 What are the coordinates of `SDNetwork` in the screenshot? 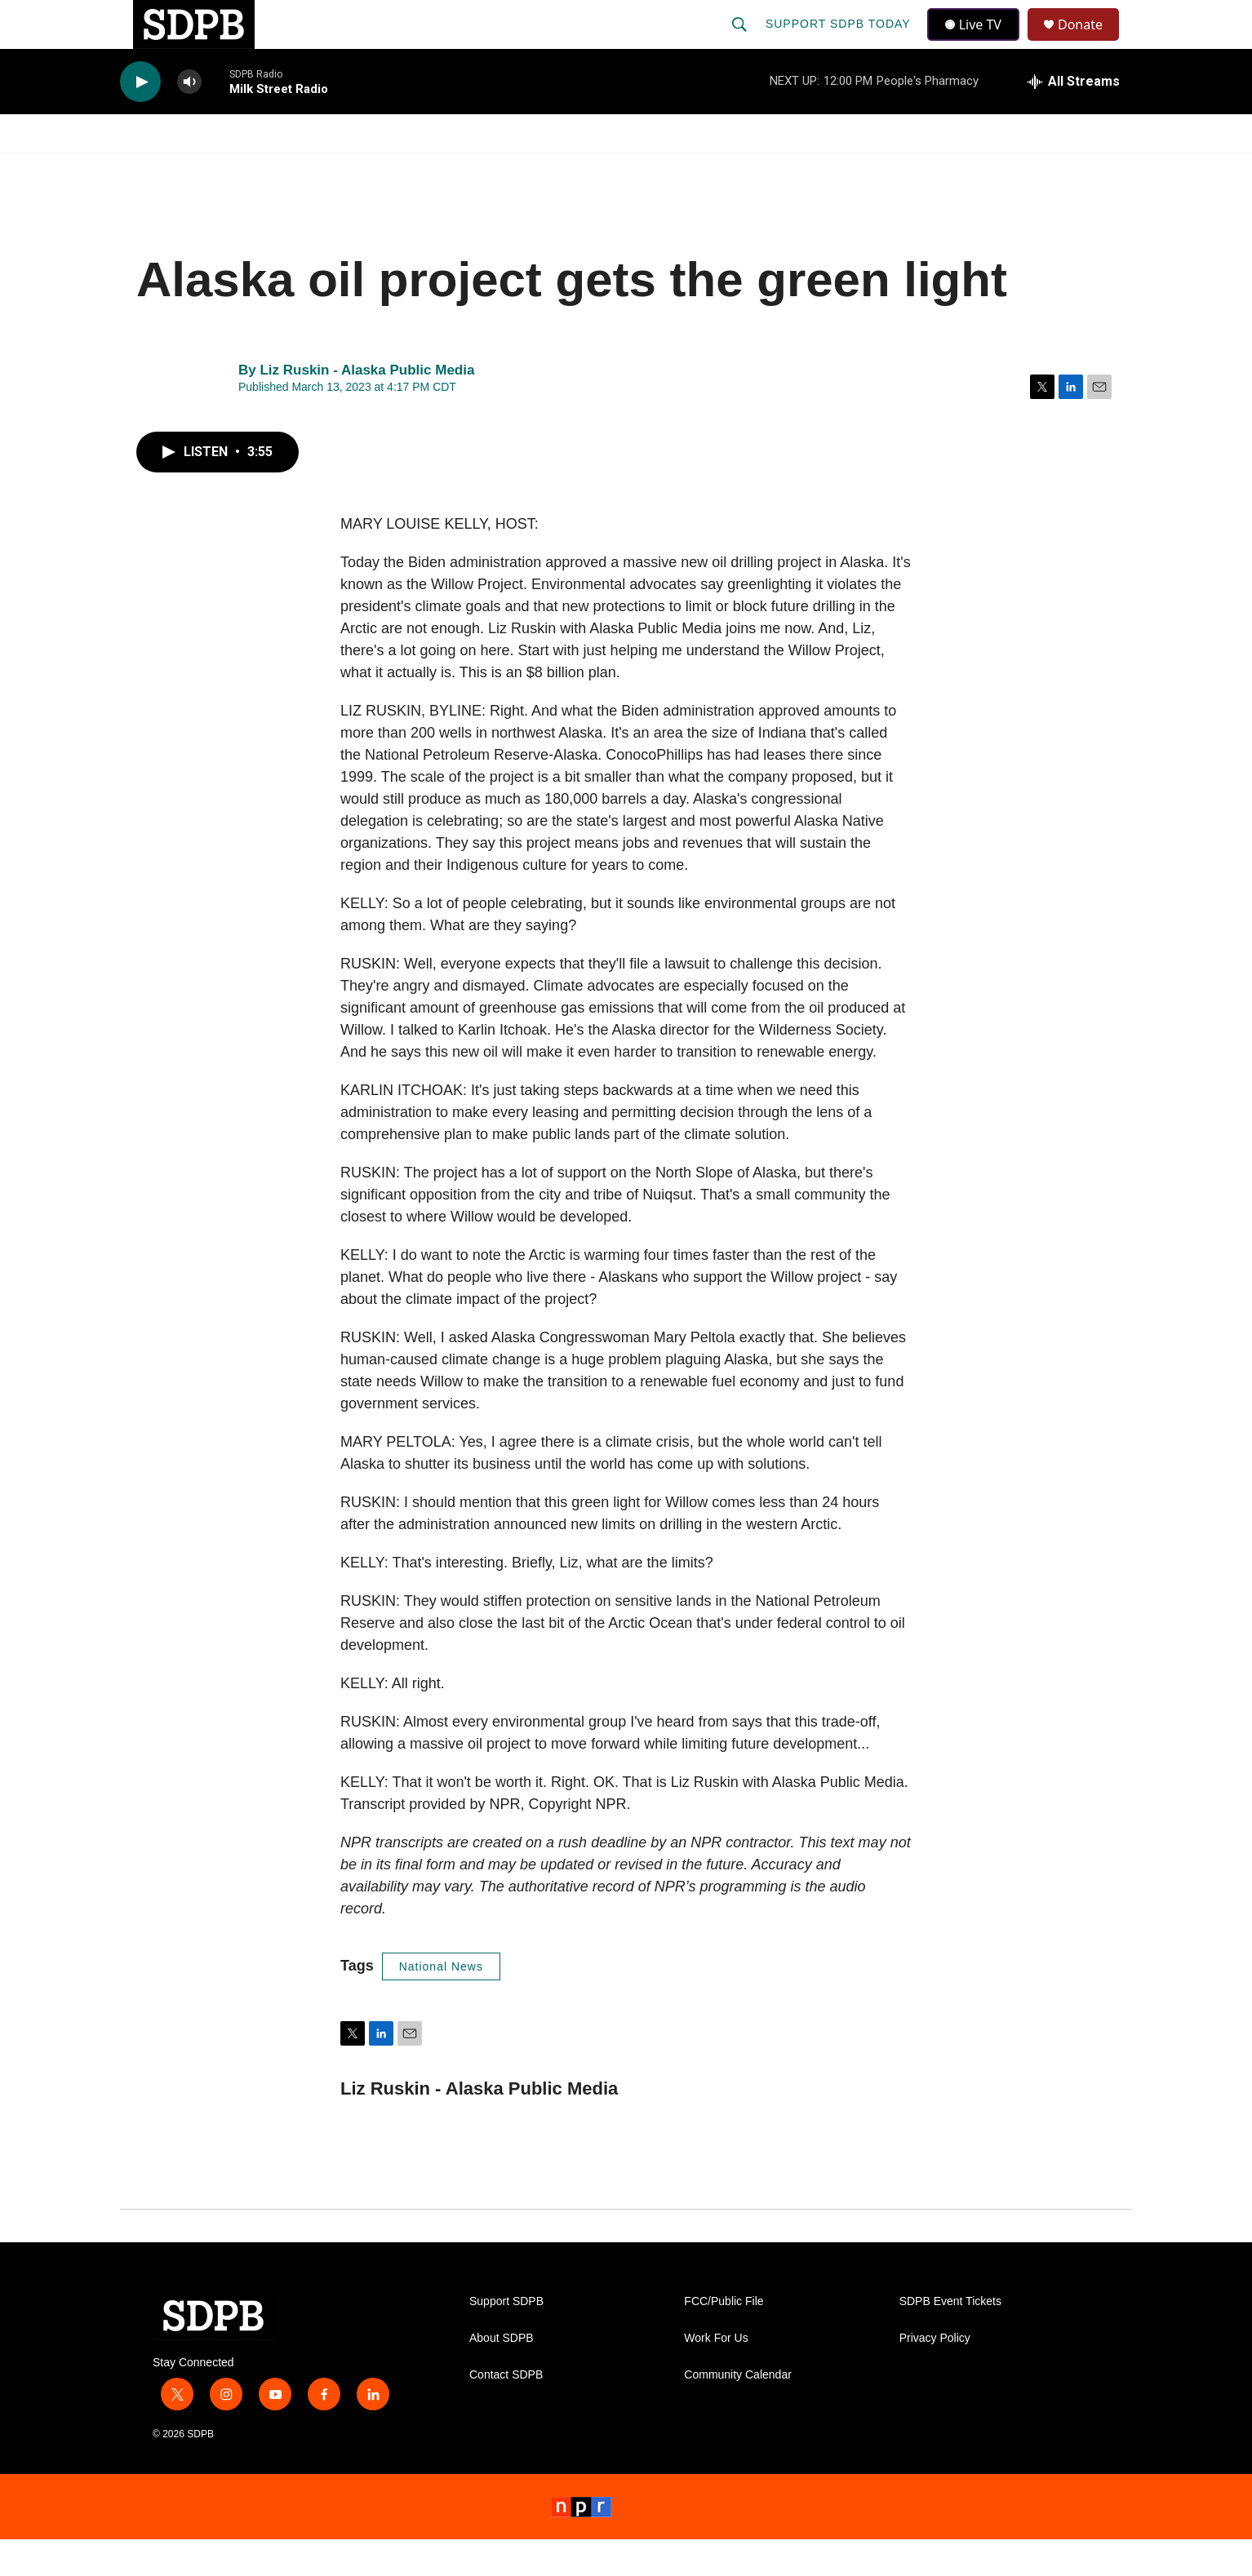 It's located at (1049, 169).